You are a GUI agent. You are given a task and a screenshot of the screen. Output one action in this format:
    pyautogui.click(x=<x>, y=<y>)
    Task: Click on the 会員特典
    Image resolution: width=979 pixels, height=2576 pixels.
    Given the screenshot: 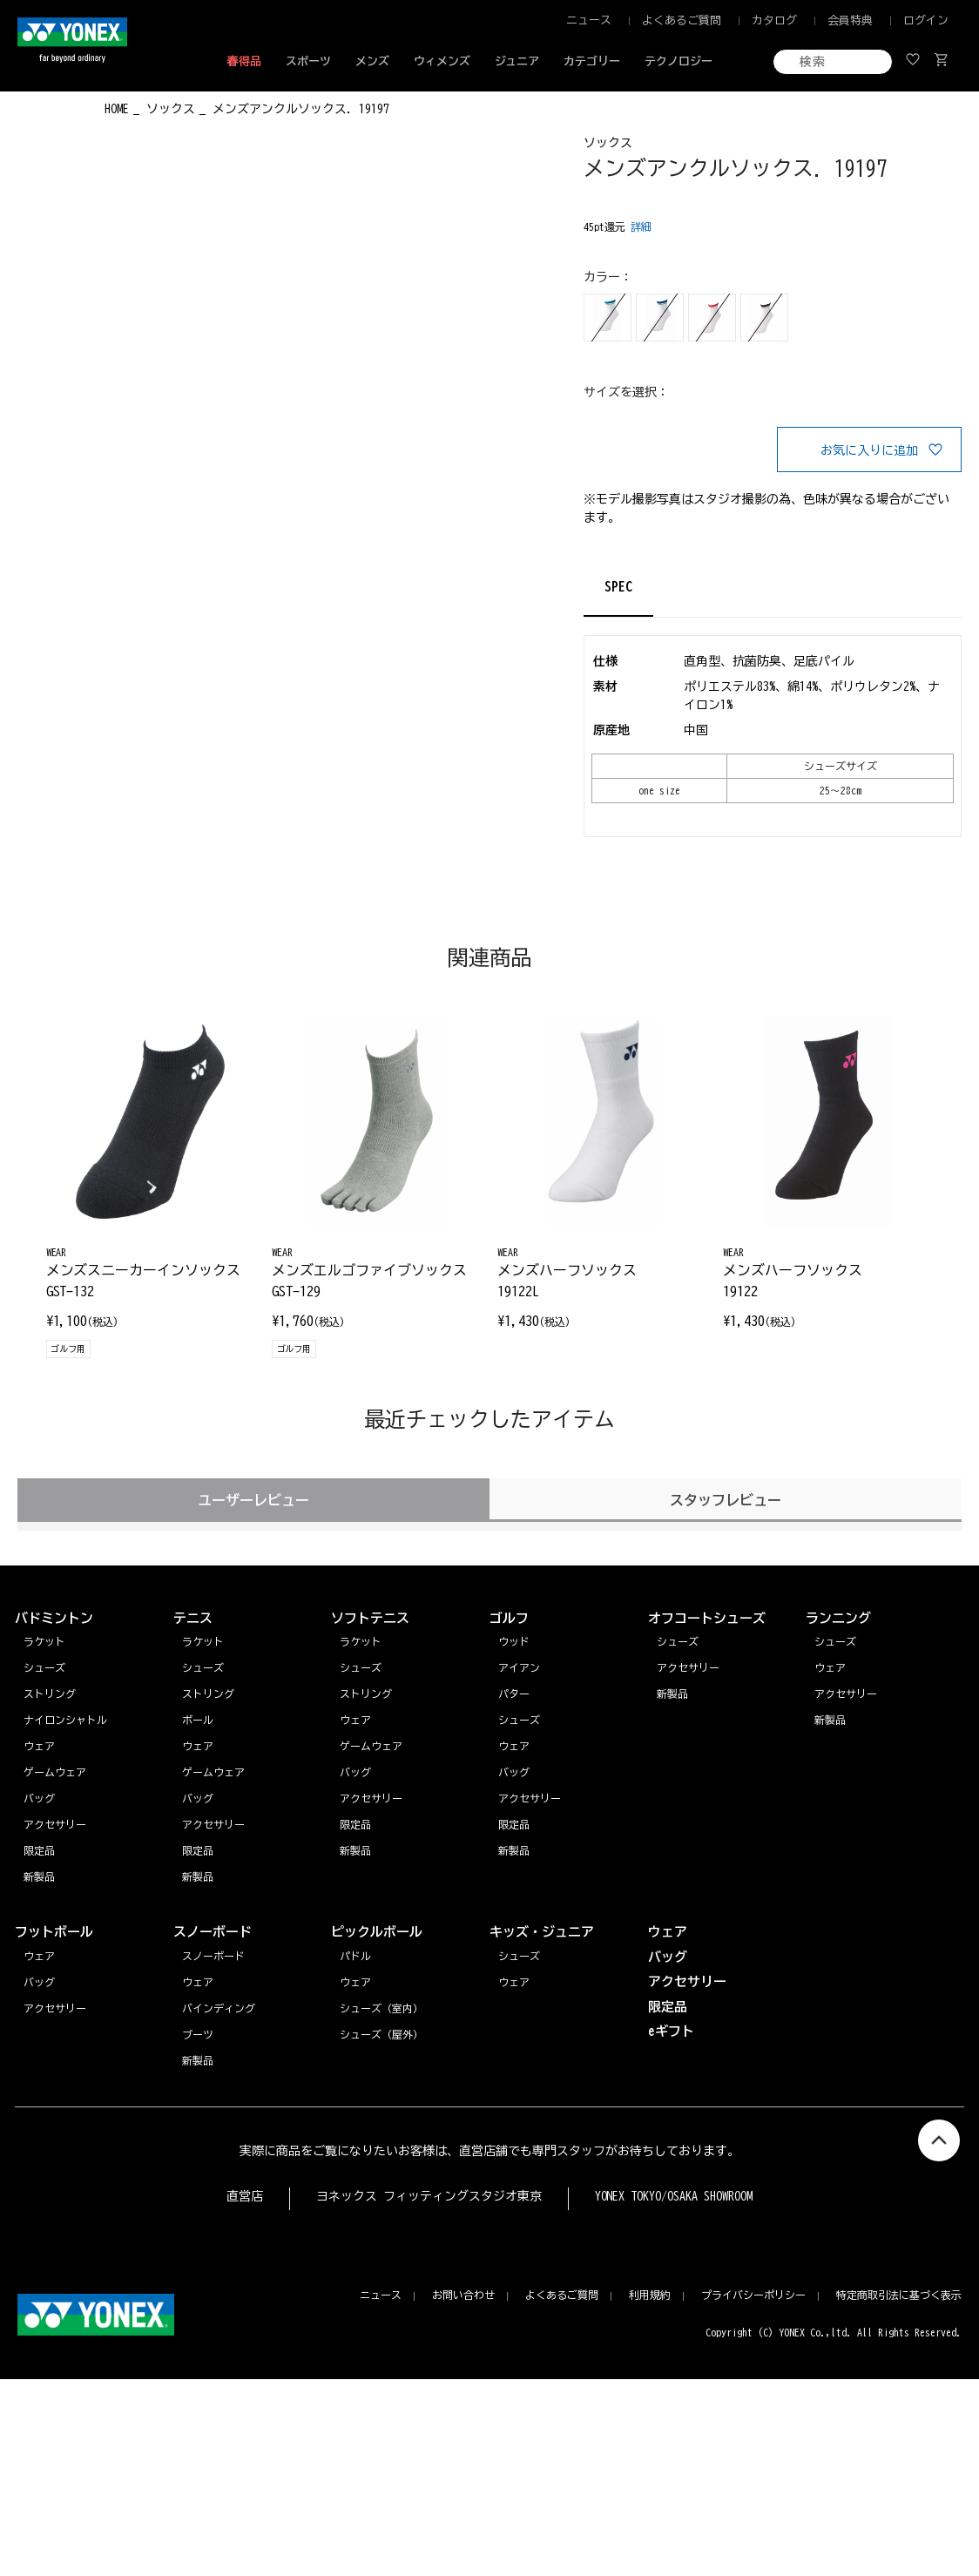 What is the action you would take?
    pyautogui.click(x=850, y=20)
    